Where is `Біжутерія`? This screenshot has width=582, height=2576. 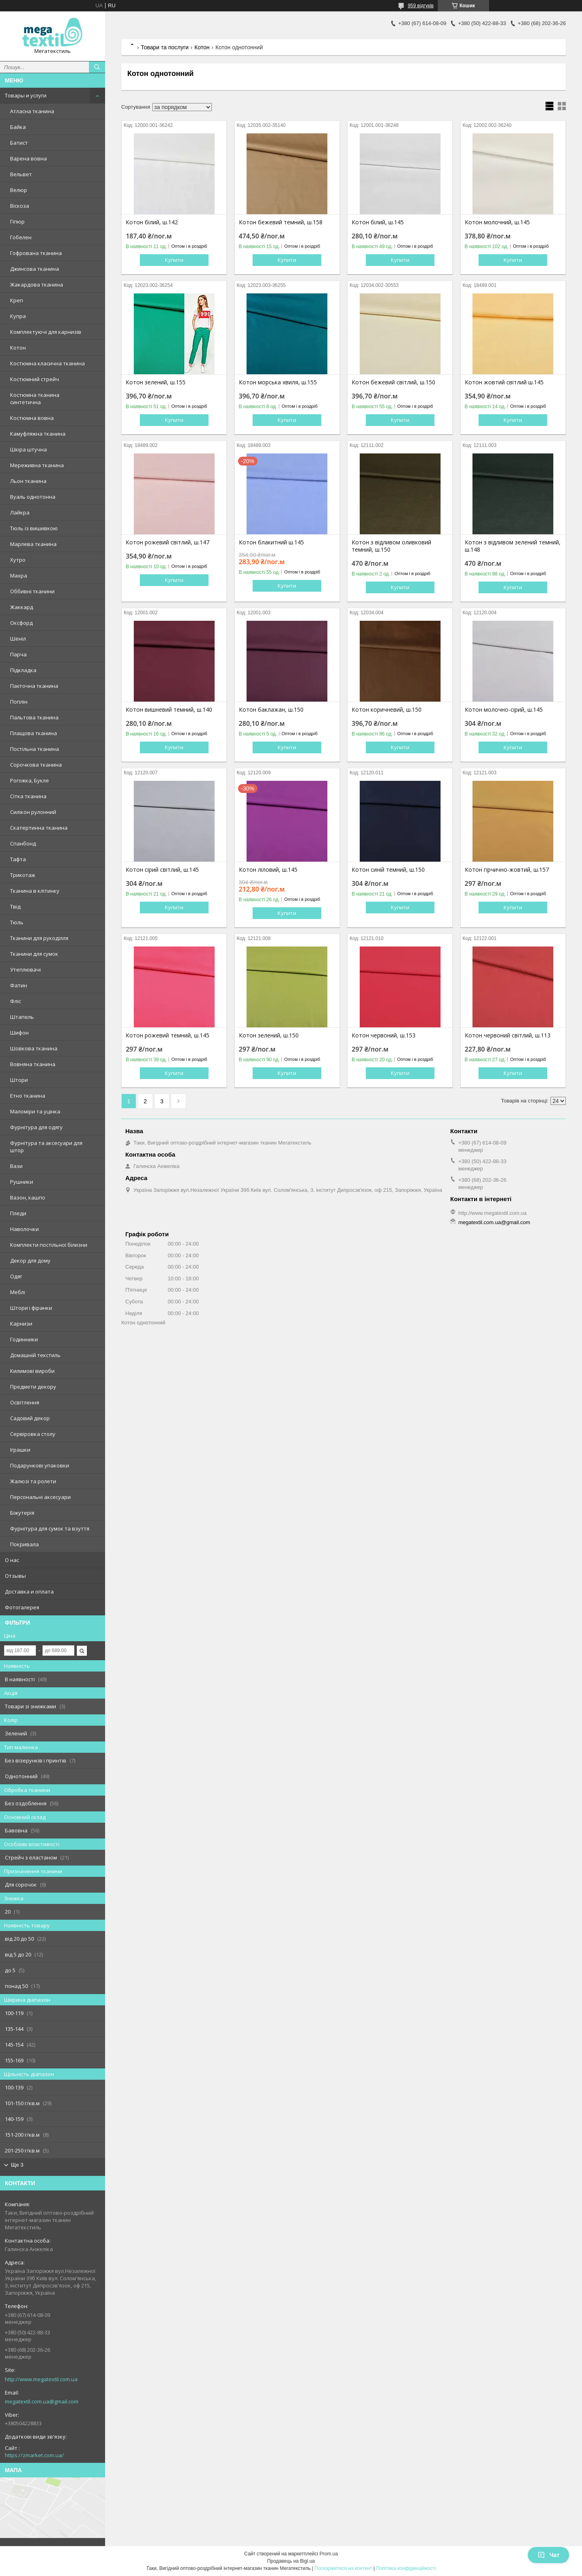
Біжутерія is located at coordinates (22, 1512).